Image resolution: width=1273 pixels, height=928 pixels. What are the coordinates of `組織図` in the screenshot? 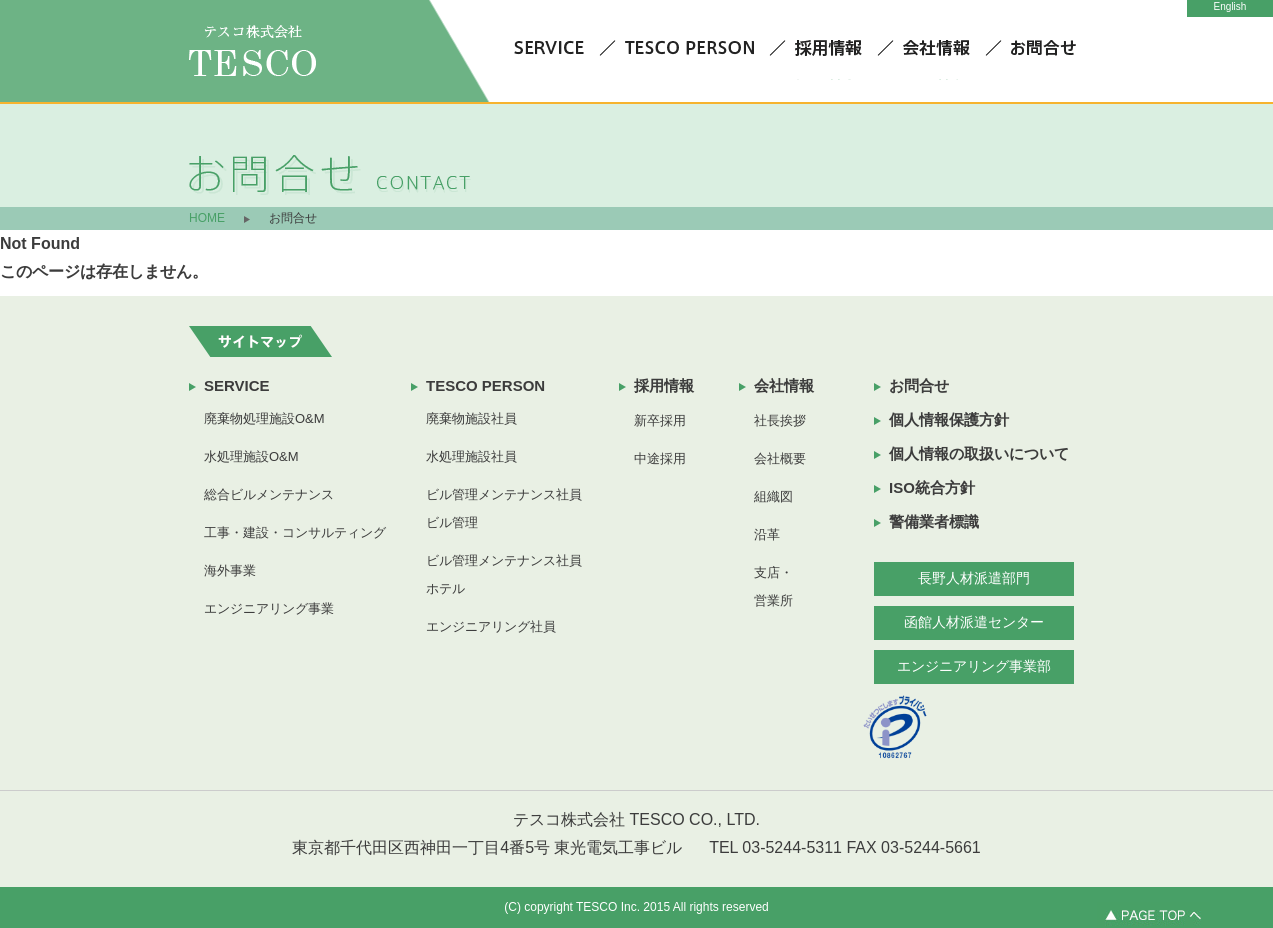 It's located at (773, 496).